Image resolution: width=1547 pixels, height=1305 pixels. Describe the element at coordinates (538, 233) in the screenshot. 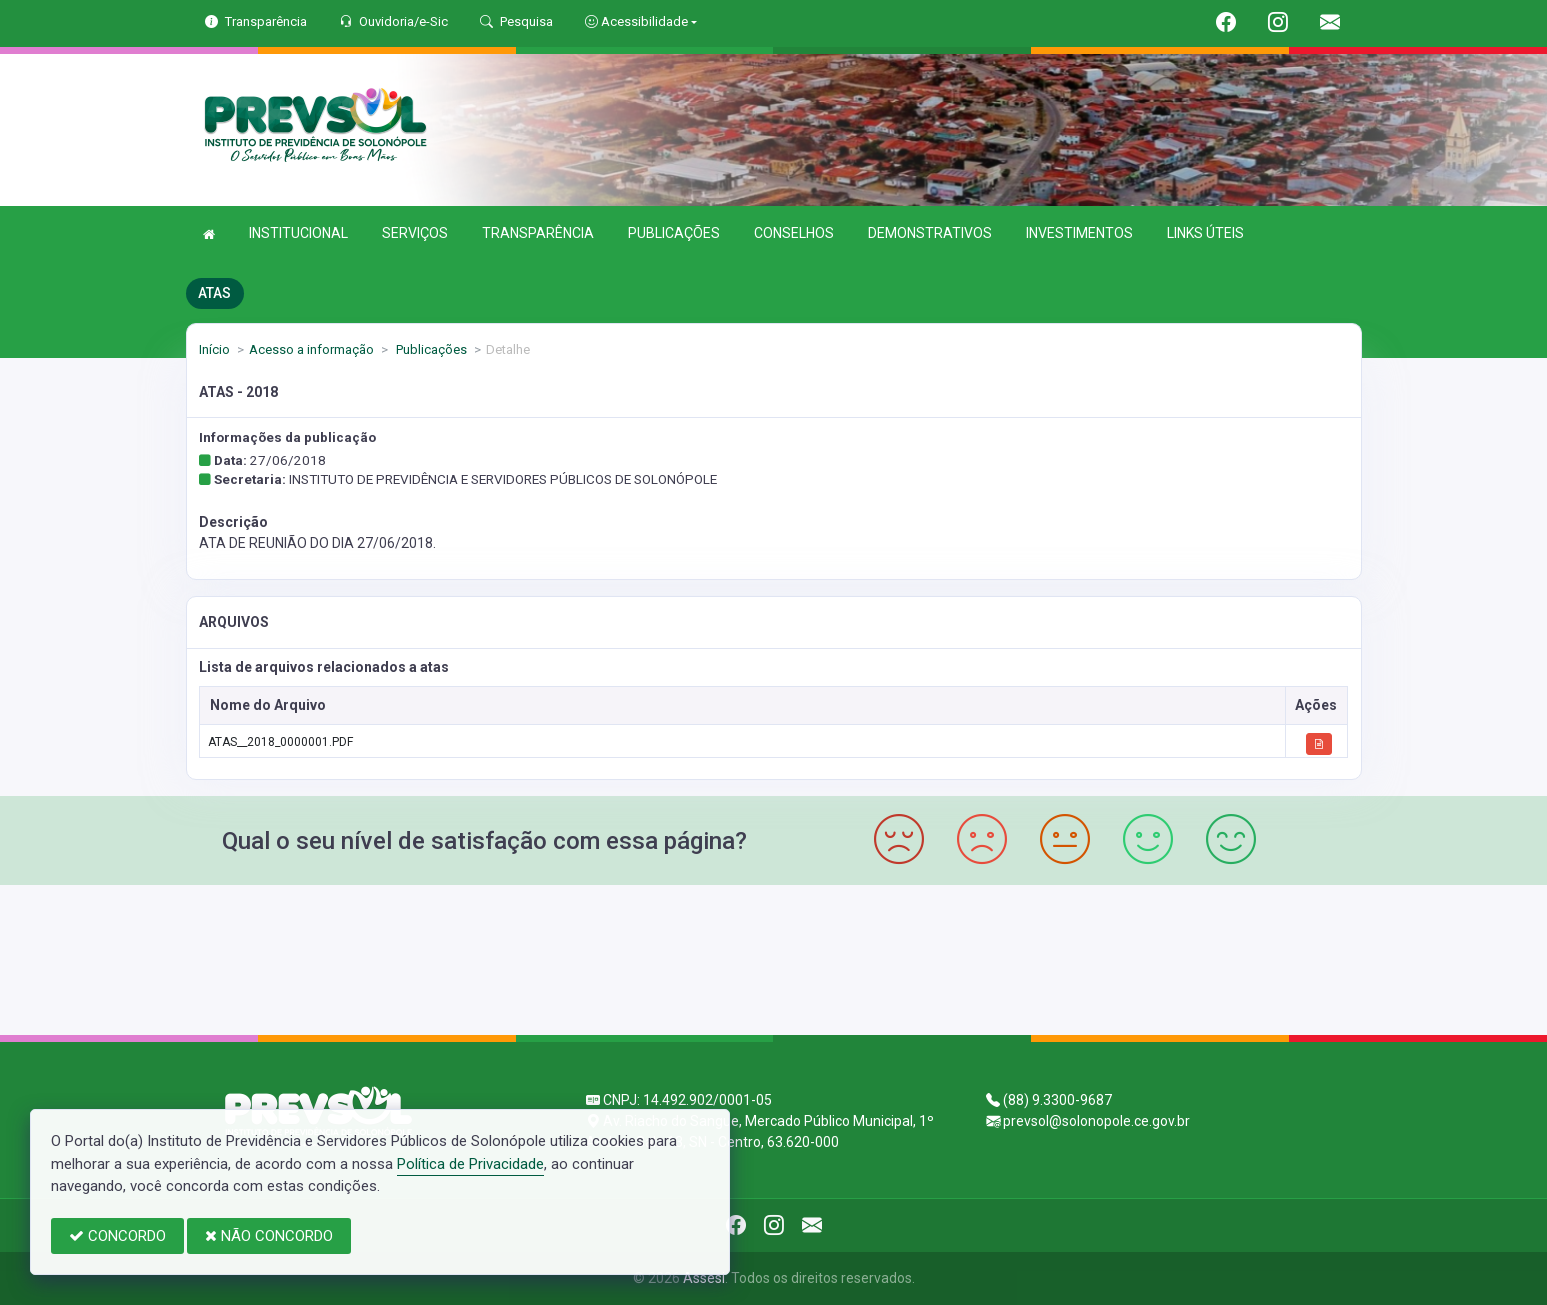

I see `TRANSPARÊNCIA` at that location.